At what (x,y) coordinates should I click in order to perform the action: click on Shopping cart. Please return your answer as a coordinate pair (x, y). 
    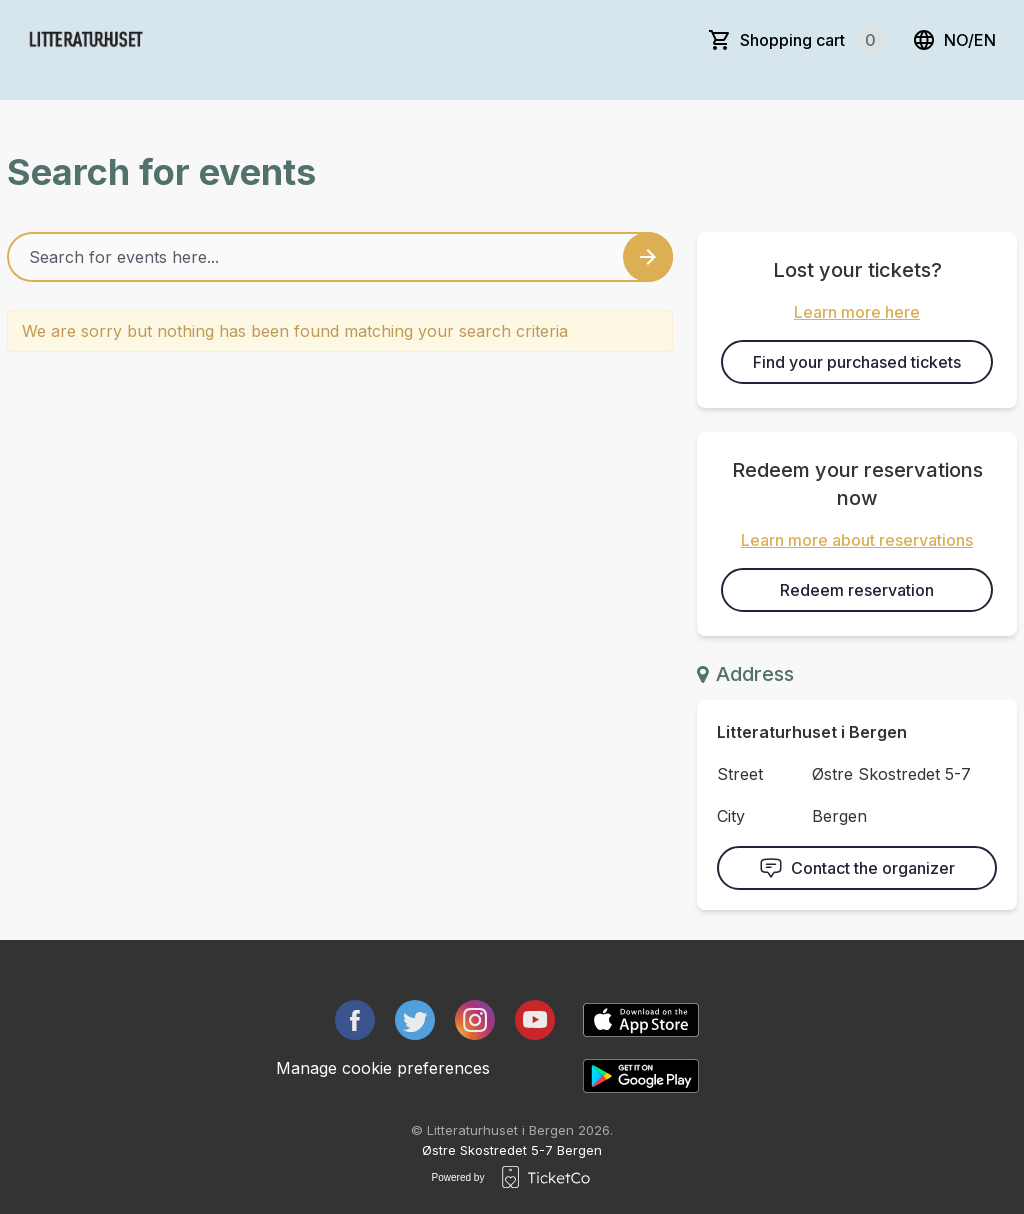
    Looking at the image, I should click on (812, 40).